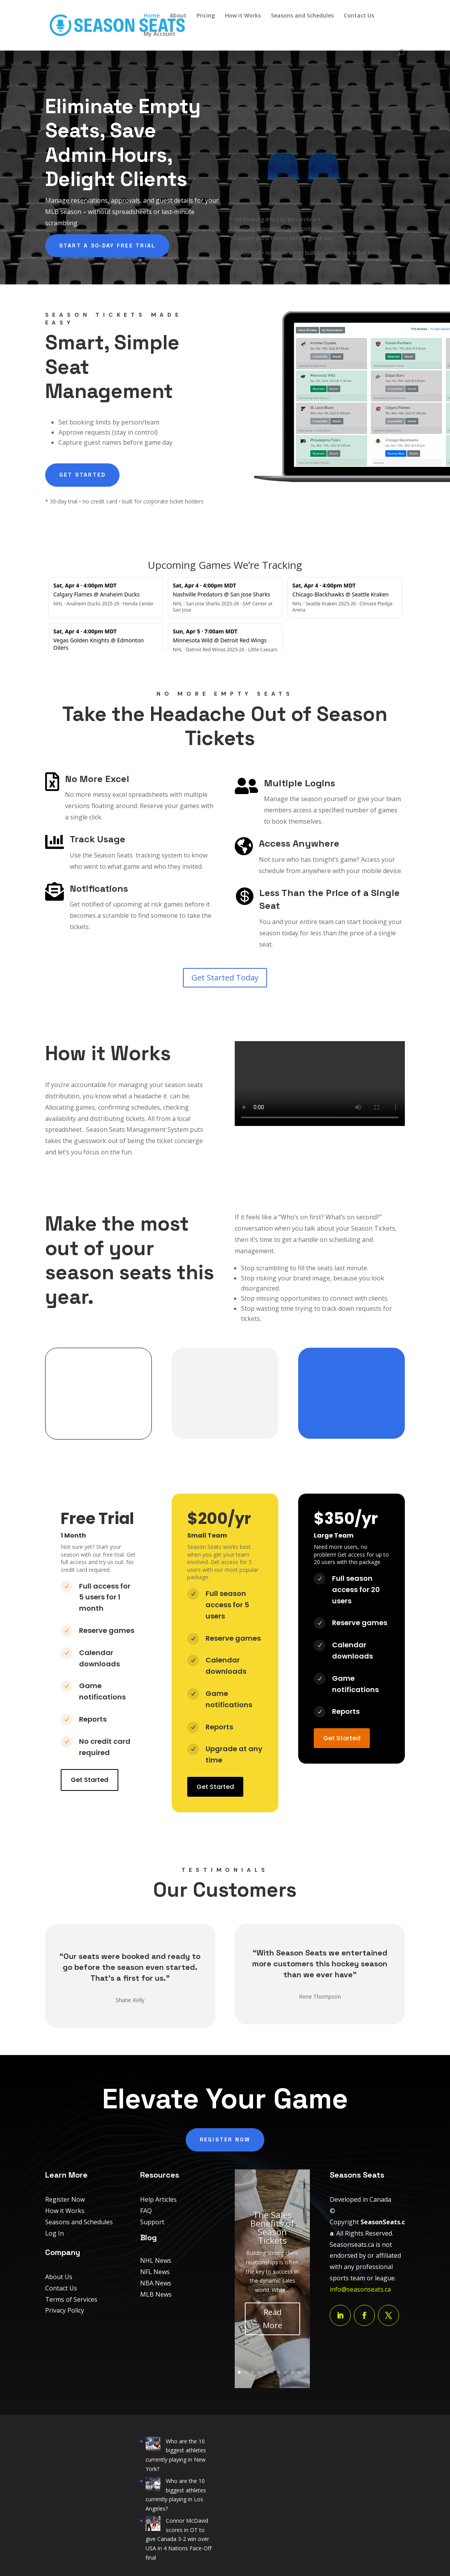  I want to click on FAQ, so click(146, 2210).